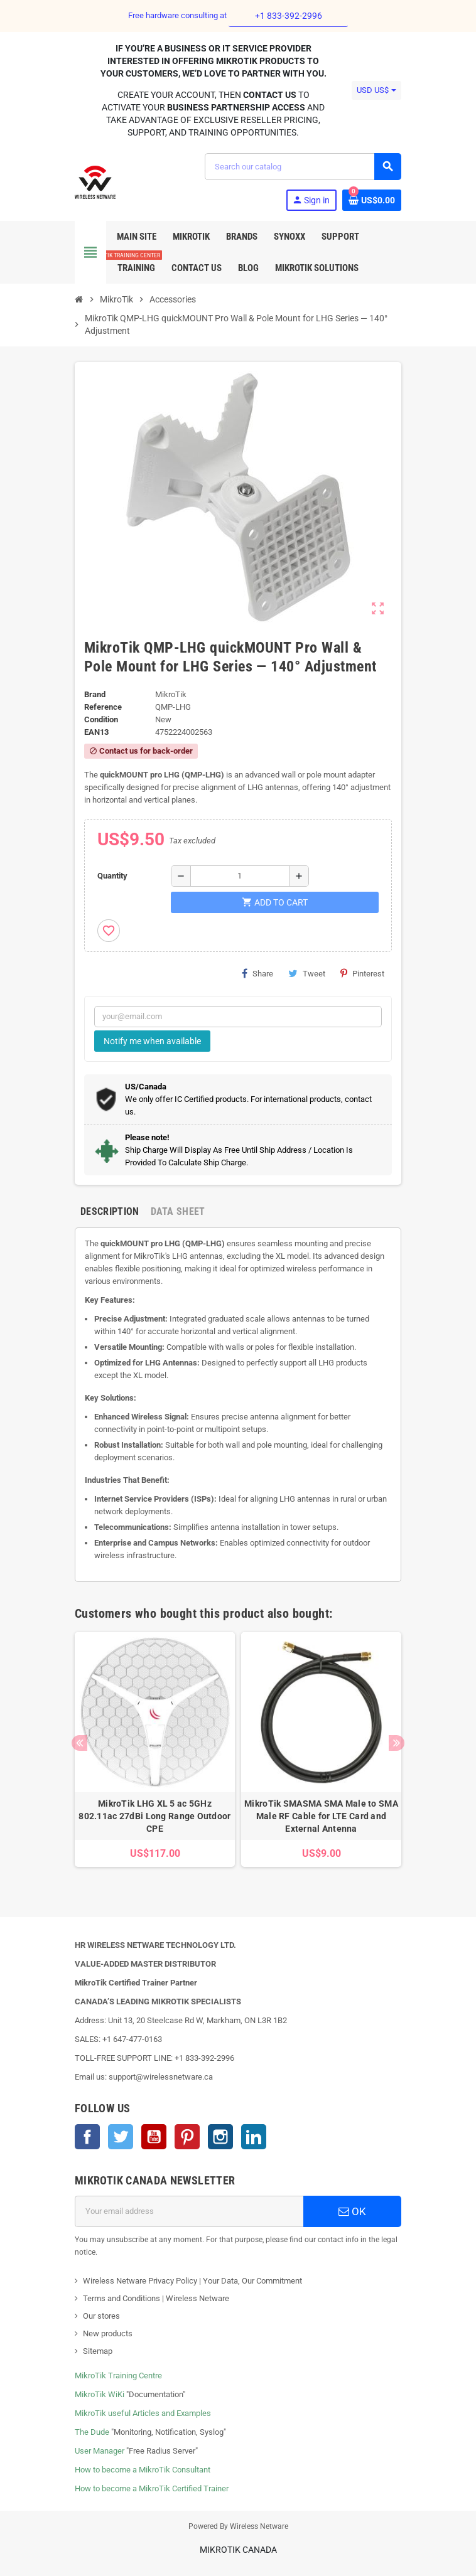  Describe the element at coordinates (79, 1743) in the screenshot. I see `Previous [button]` at that location.